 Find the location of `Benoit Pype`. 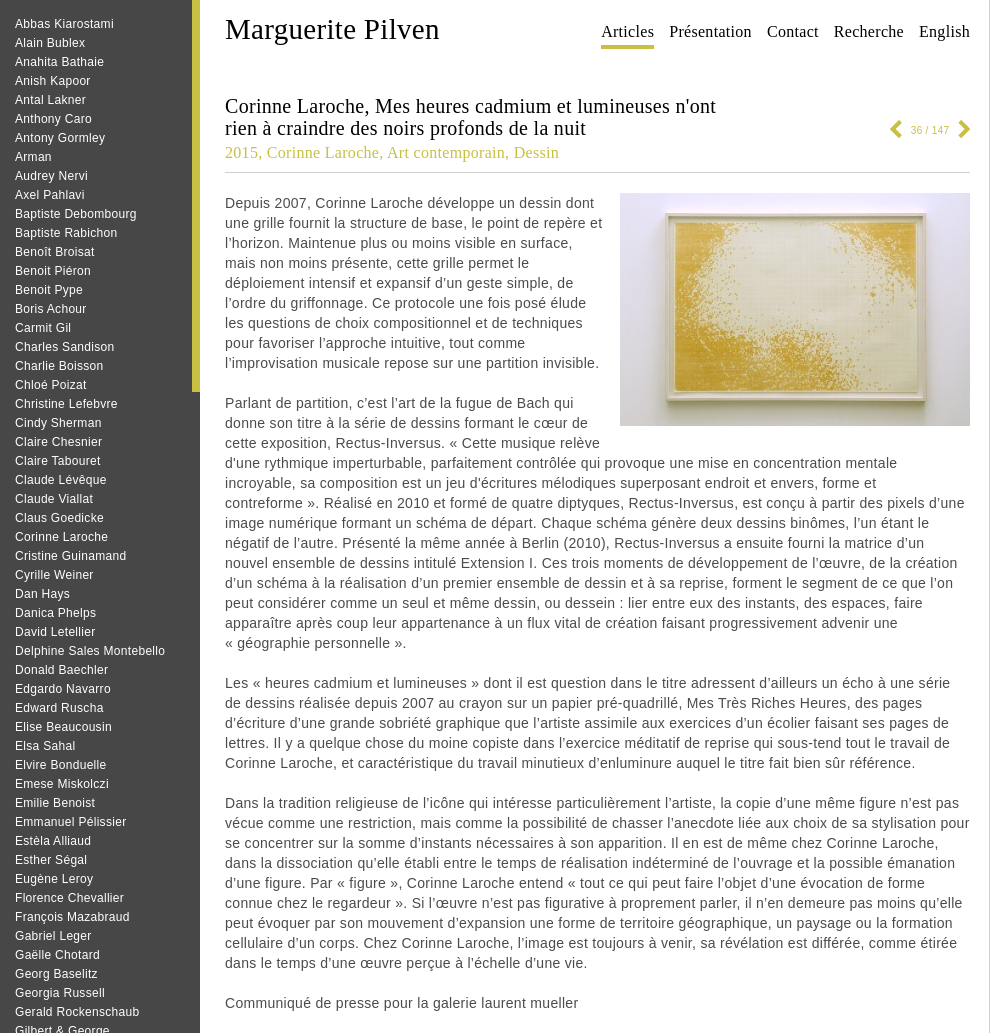

Benoit Pype is located at coordinates (49, 290).